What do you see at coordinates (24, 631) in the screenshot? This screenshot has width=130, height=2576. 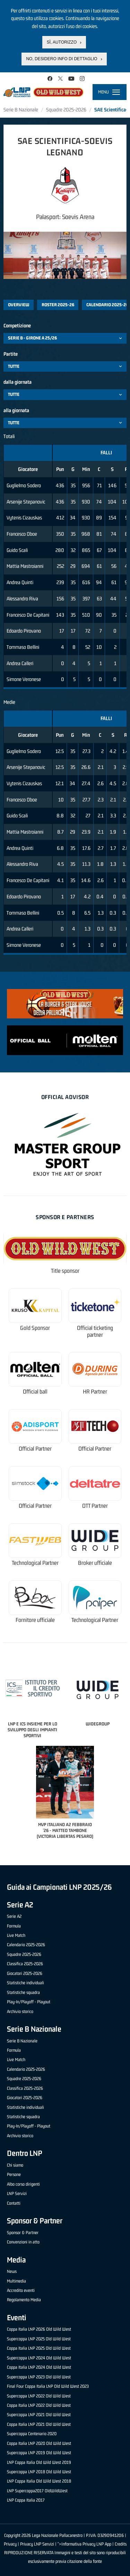 I see `Edoardo Pirovano` at bounding box center [24, 631].